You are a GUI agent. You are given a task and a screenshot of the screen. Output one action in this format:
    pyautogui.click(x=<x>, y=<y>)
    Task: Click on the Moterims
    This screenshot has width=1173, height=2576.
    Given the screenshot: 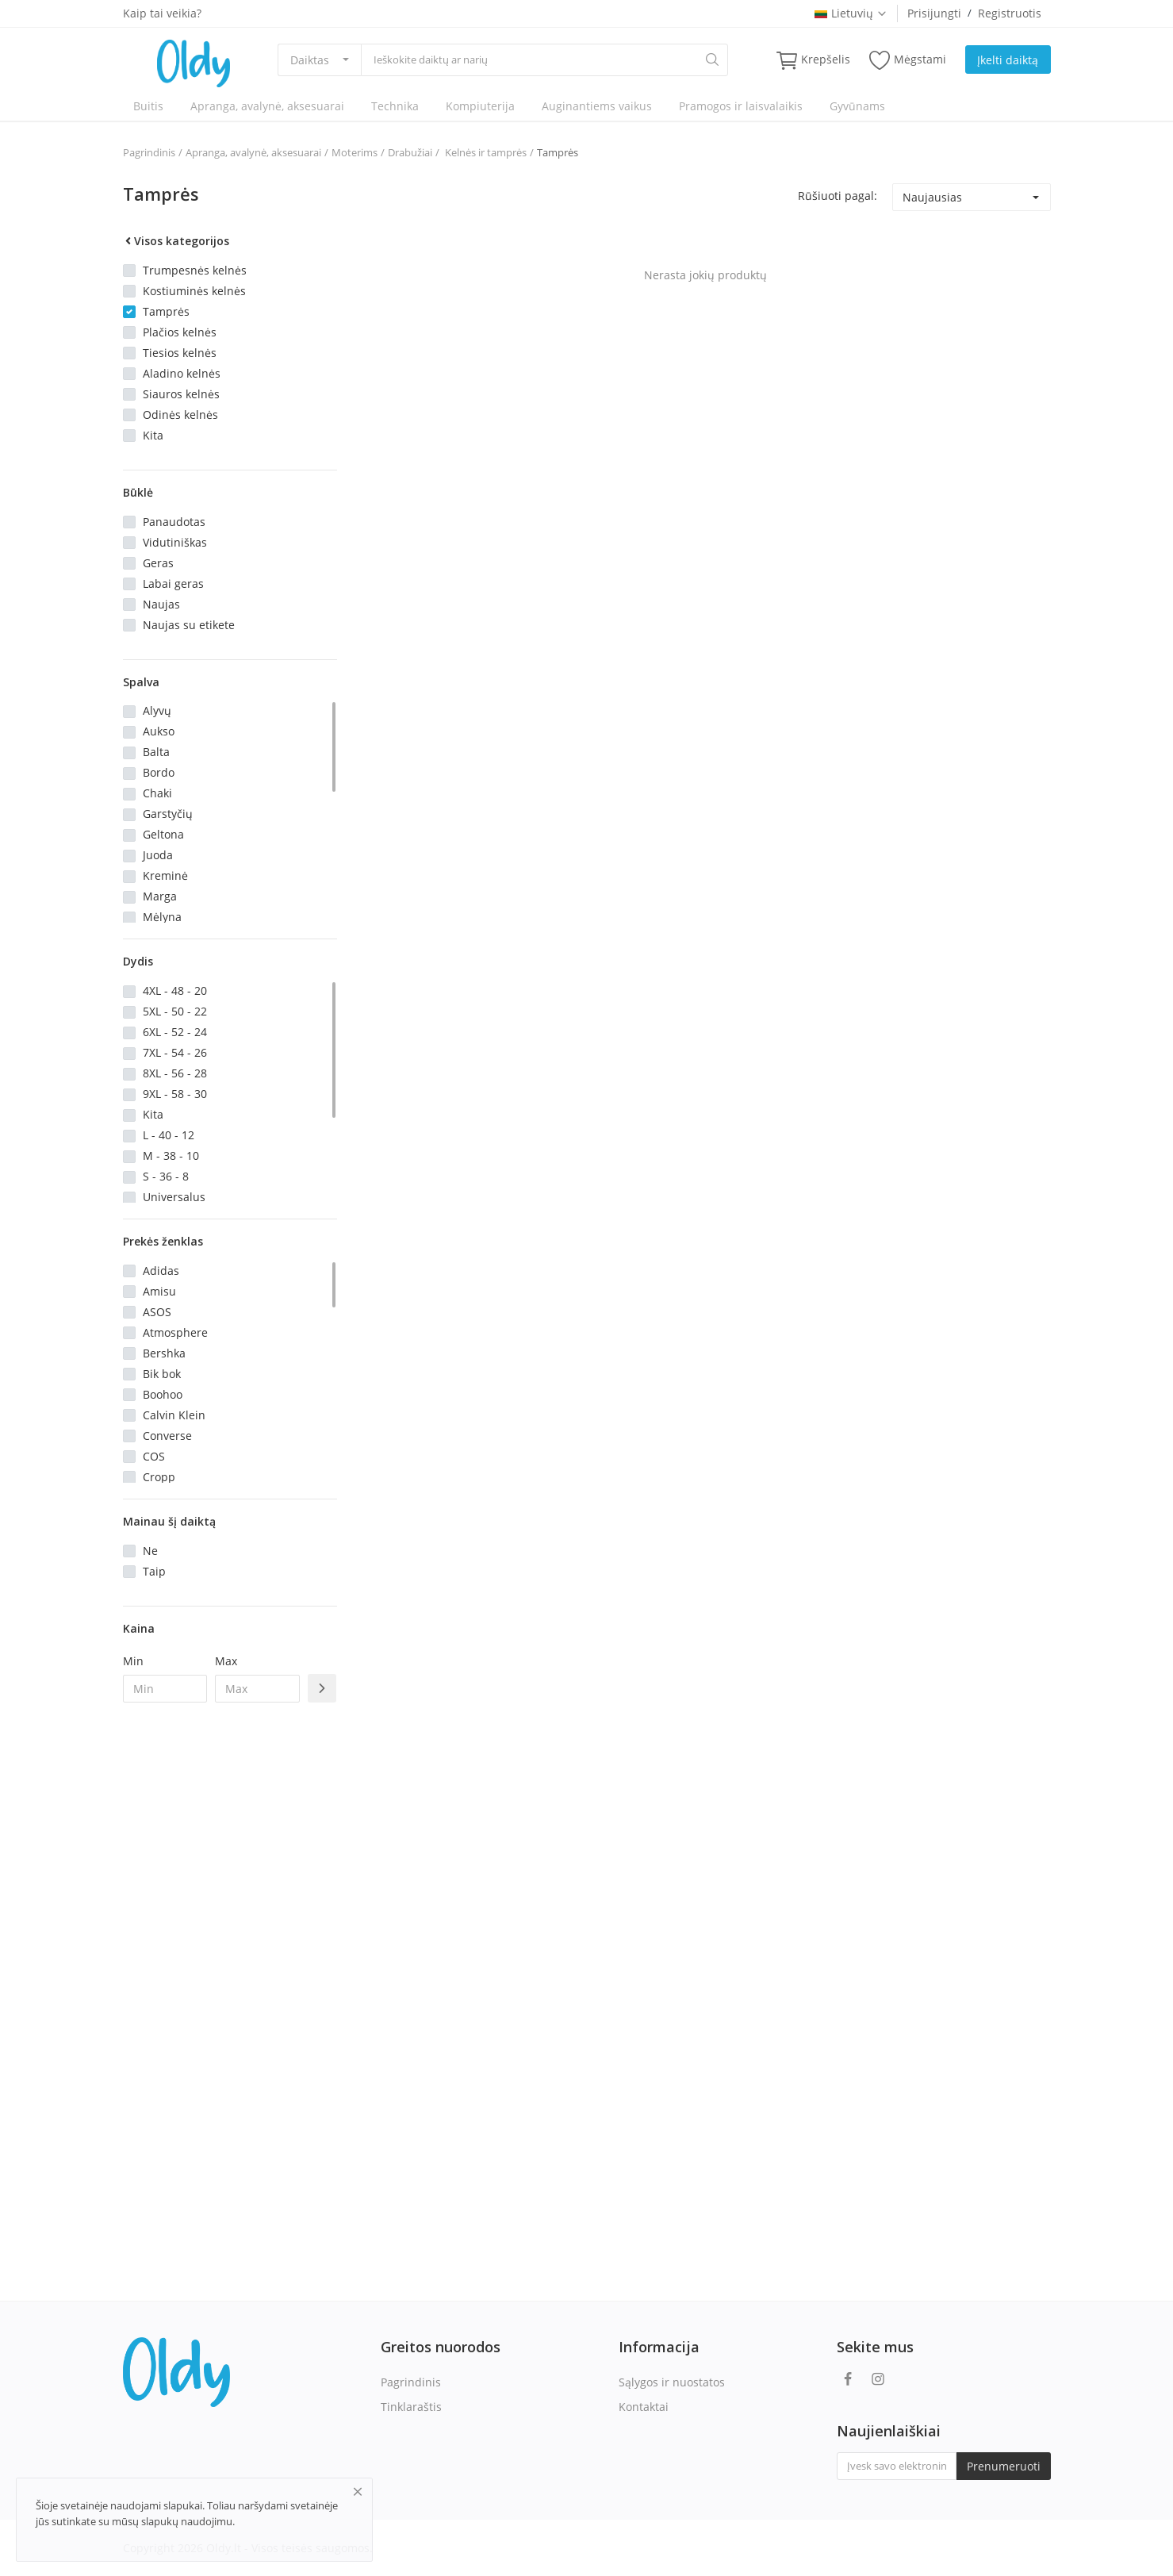 What is the action you would take?
    pyautogui.click(x=355, y=152)
    